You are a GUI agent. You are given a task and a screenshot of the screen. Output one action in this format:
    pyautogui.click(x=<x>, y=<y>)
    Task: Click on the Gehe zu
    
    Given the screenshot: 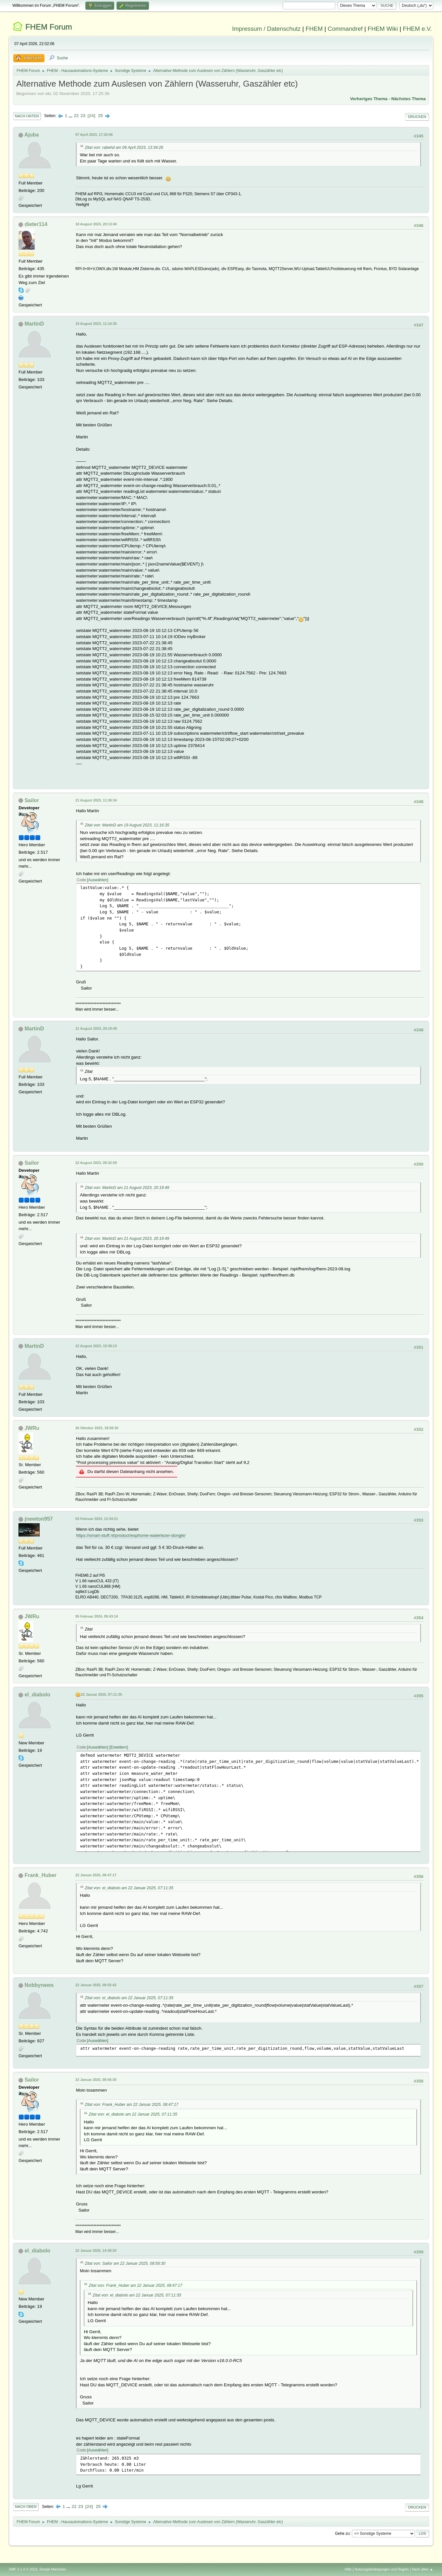 What is the action you would take?
    pyautogui.click(x=342, y=2533)
    